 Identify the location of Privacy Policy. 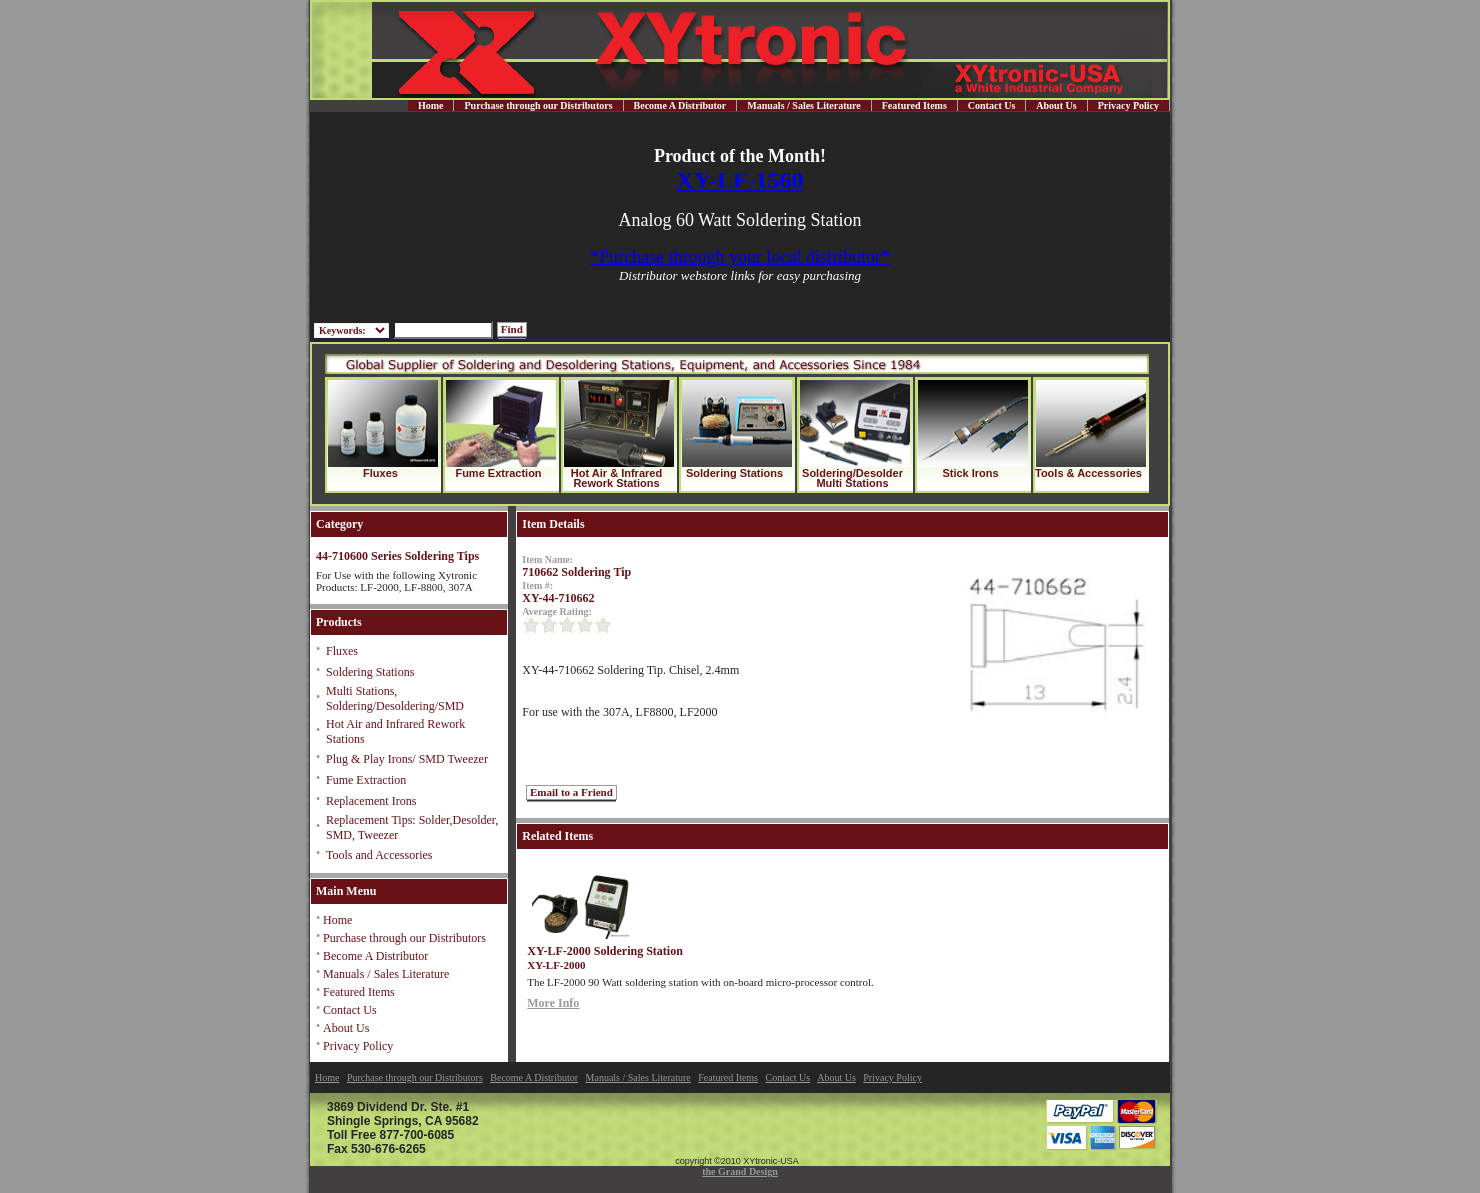
(1128, 105).